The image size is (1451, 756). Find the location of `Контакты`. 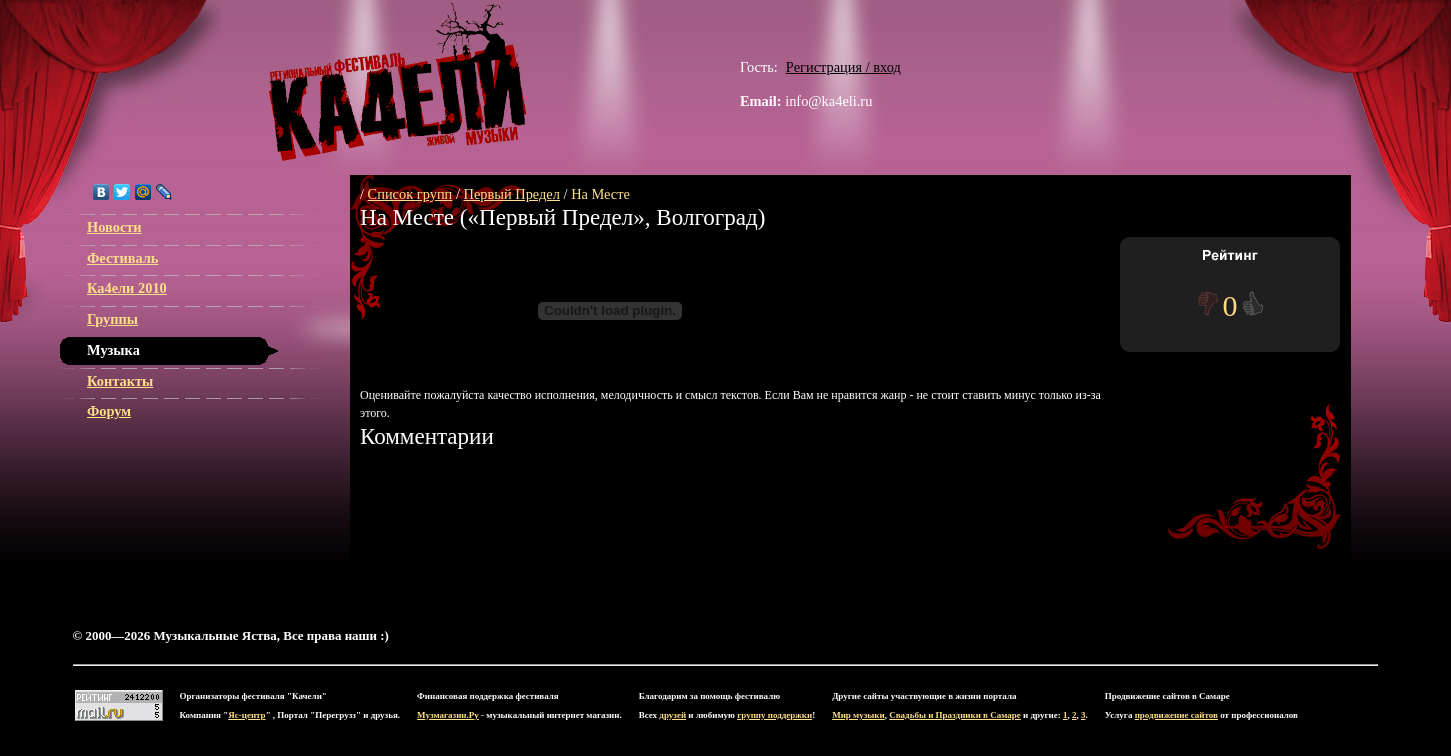

Контакты is located at coordinates (120, 381).